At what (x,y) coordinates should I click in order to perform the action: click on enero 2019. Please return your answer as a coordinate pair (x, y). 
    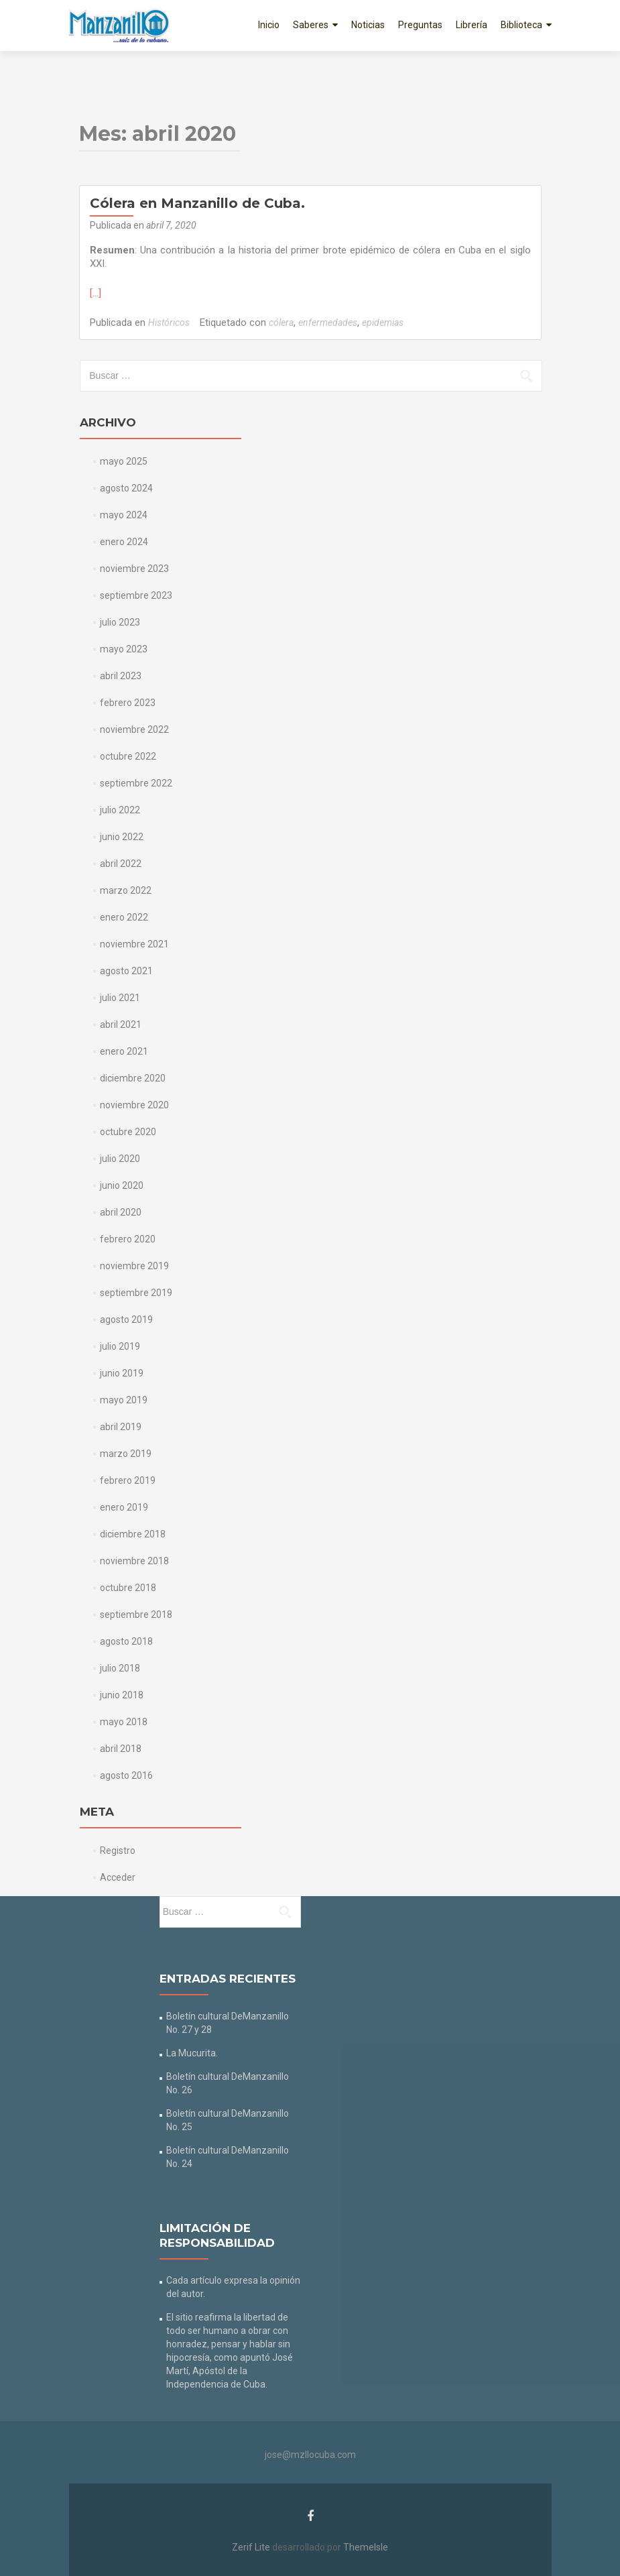
    Looking at the image, I should click on (124, 1507).